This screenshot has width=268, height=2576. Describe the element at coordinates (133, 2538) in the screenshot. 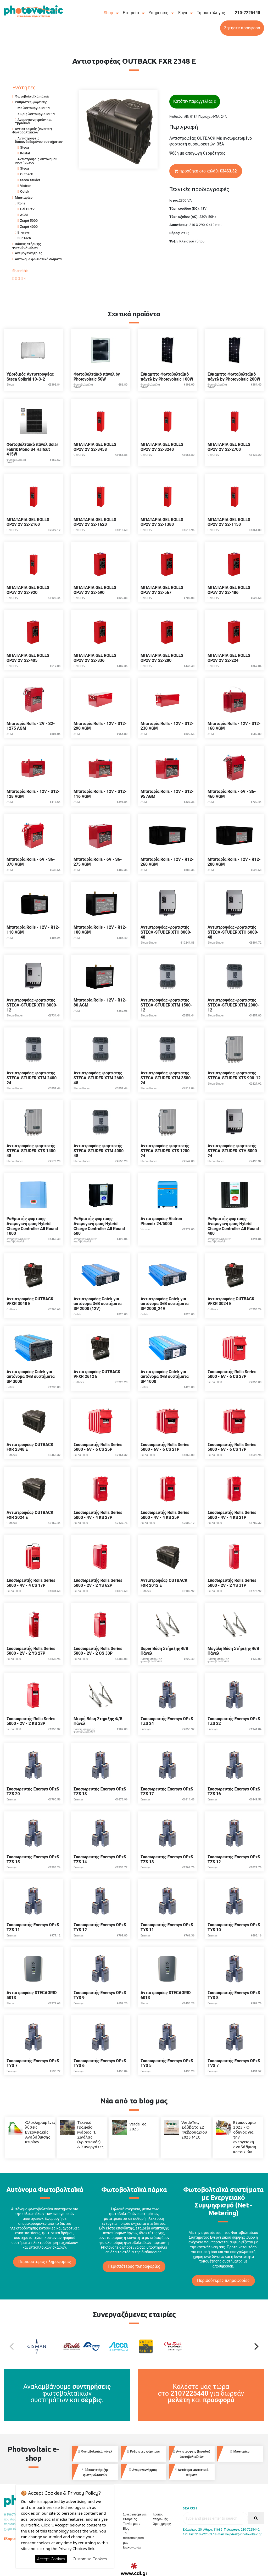

I see `Τα πιστοποιητικά μας` at that location.